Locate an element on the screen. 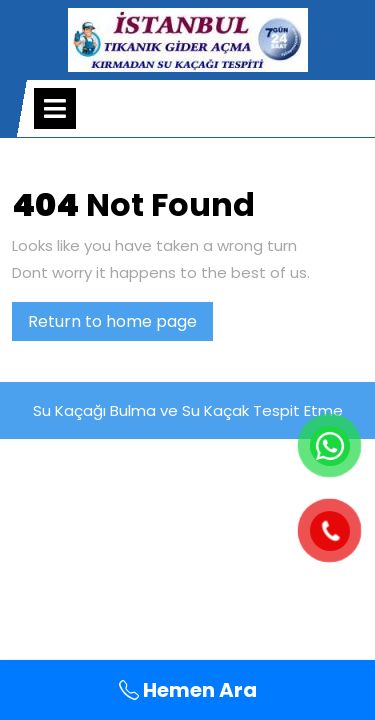  Return to home page is located at coordinates (120, 325).